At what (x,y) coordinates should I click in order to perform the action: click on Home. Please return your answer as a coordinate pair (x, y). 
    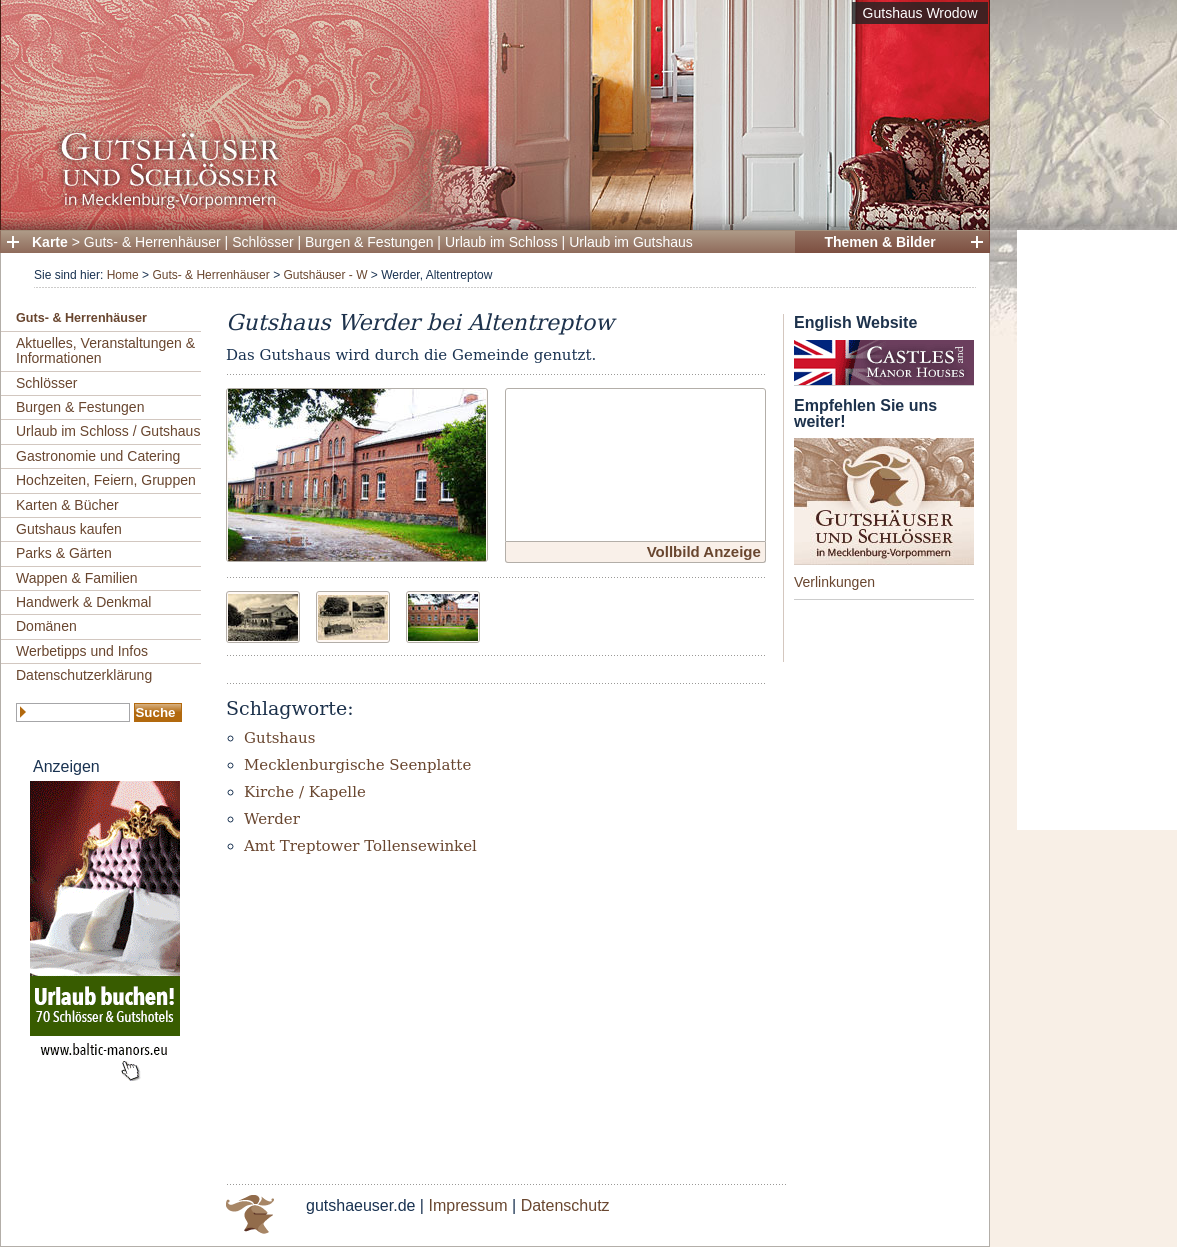
    Looking at the image, I should click on (123, 275).